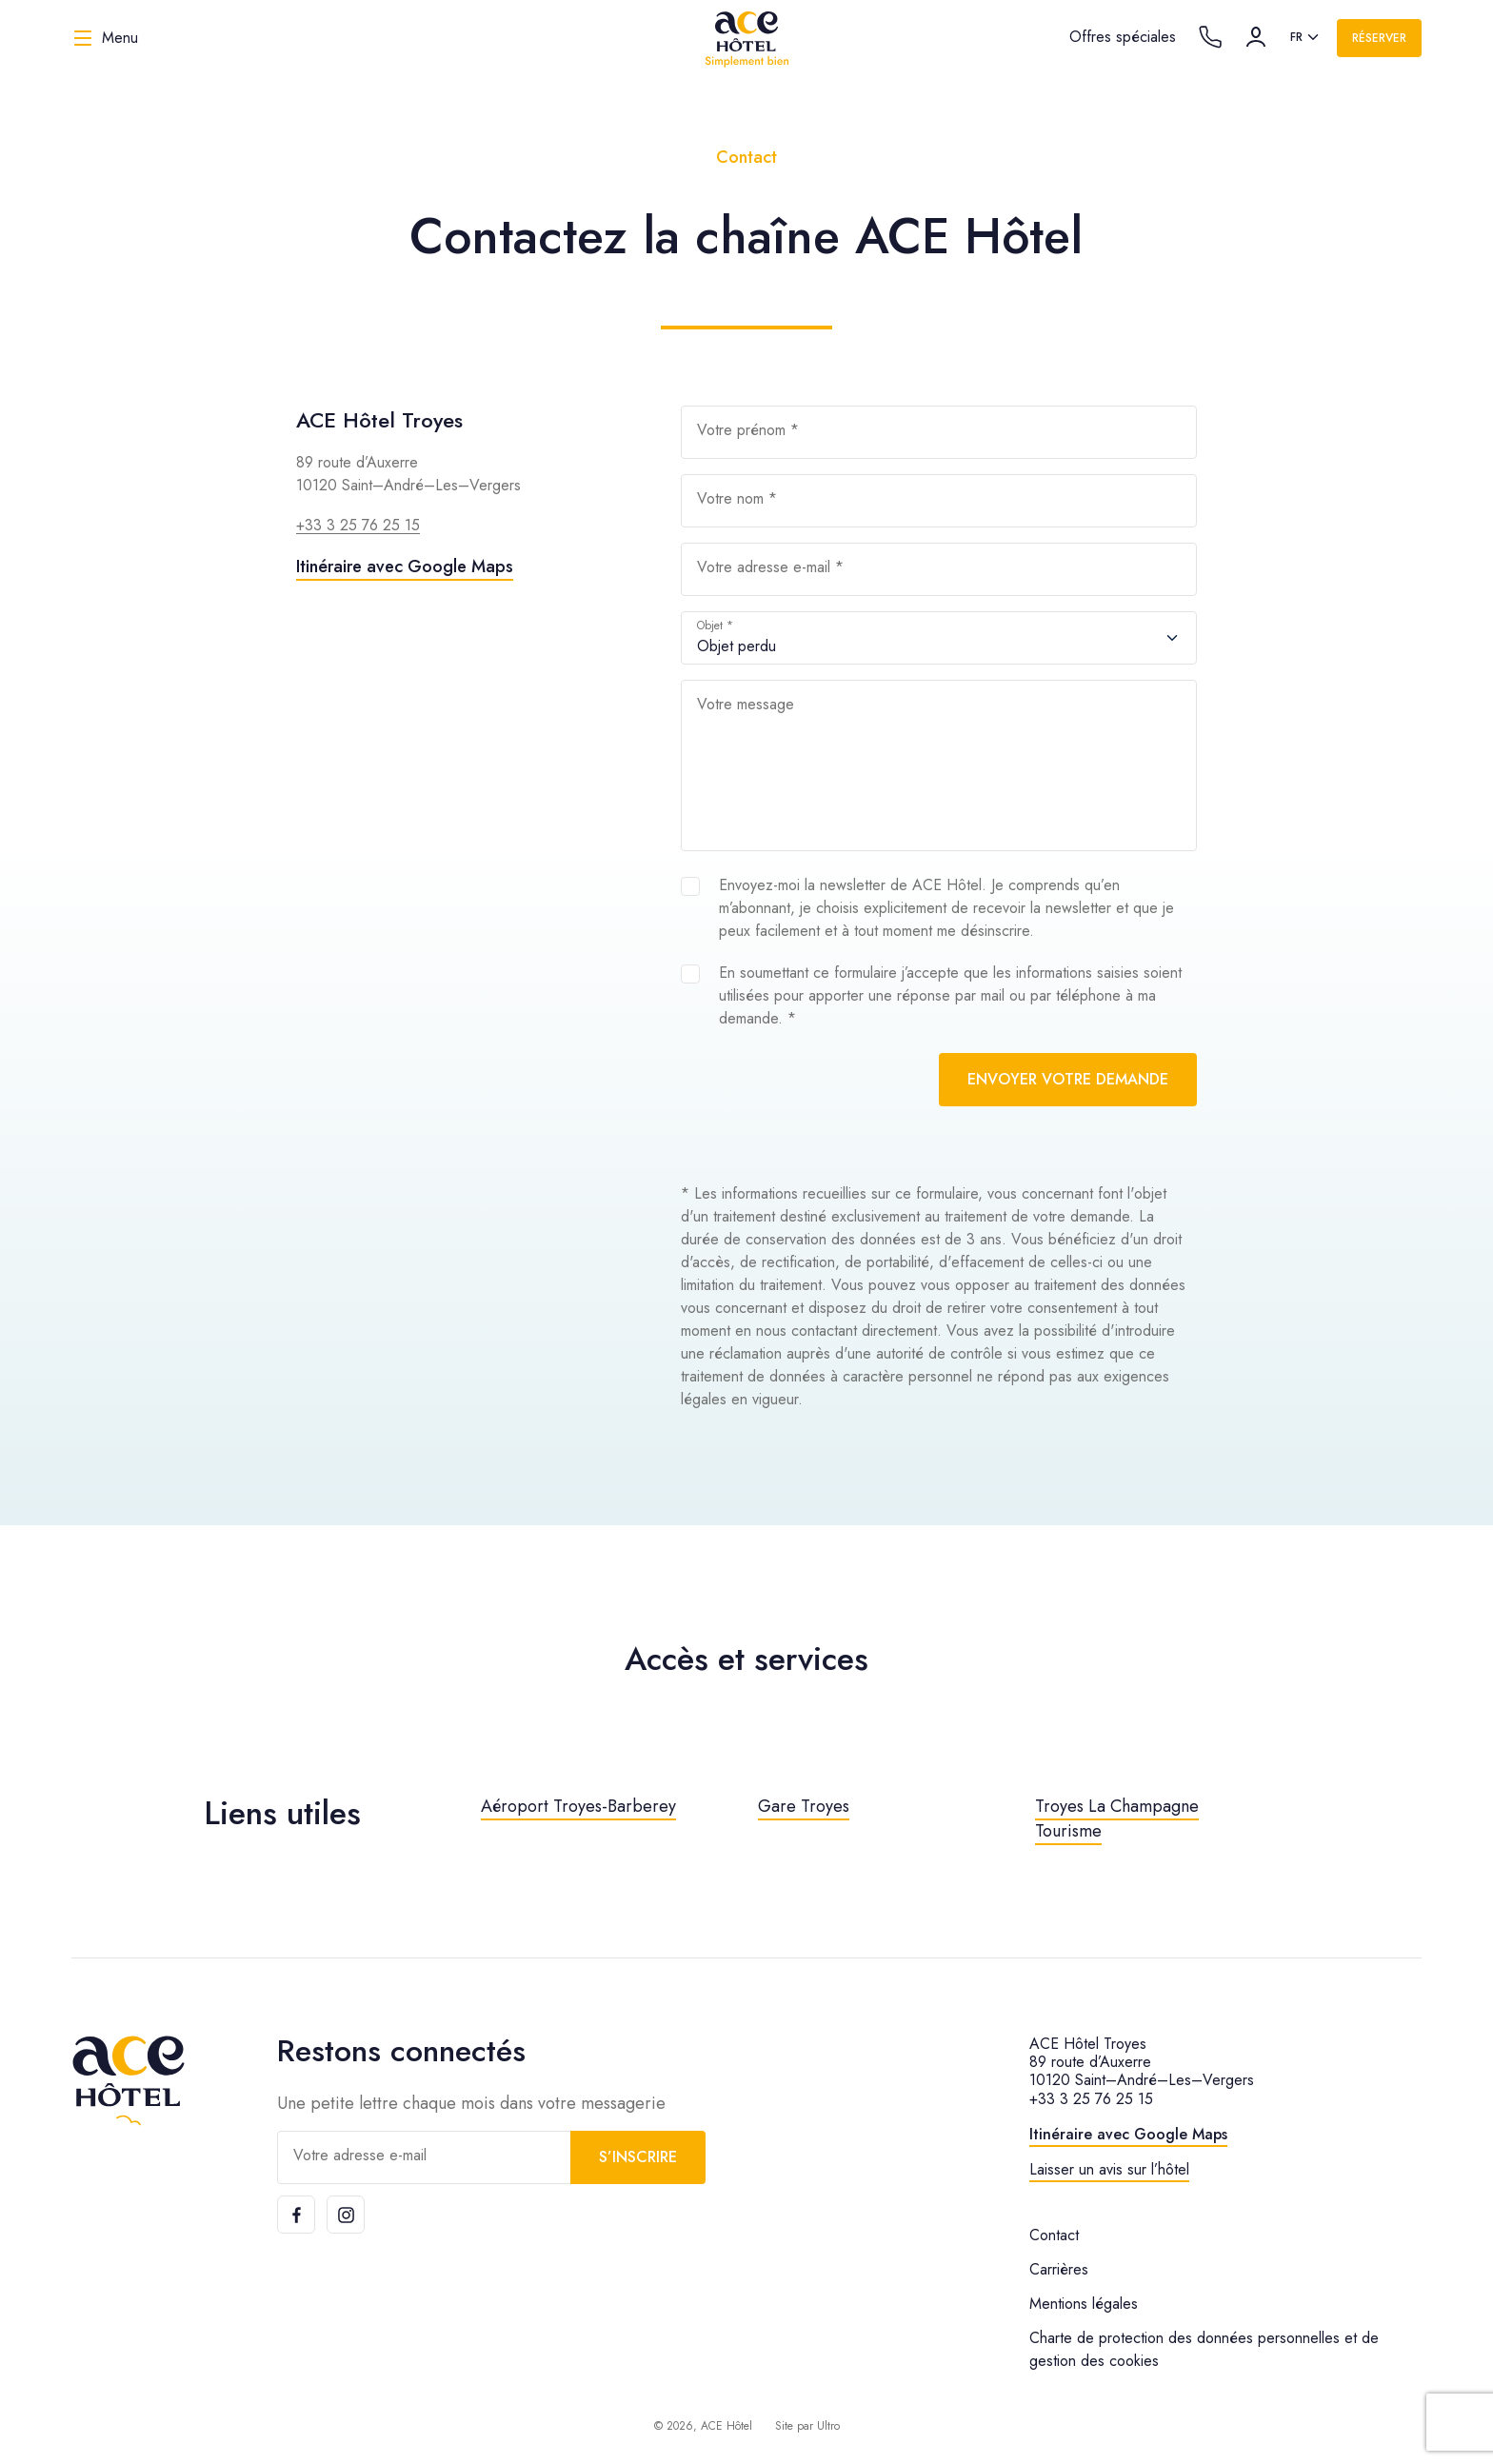 This screenshot has height=2464, width=1493. What do you see at coordinates (746, 38) in the screenshot?
I see `[ACE Hôtel]` at bounding box center [746, 38].